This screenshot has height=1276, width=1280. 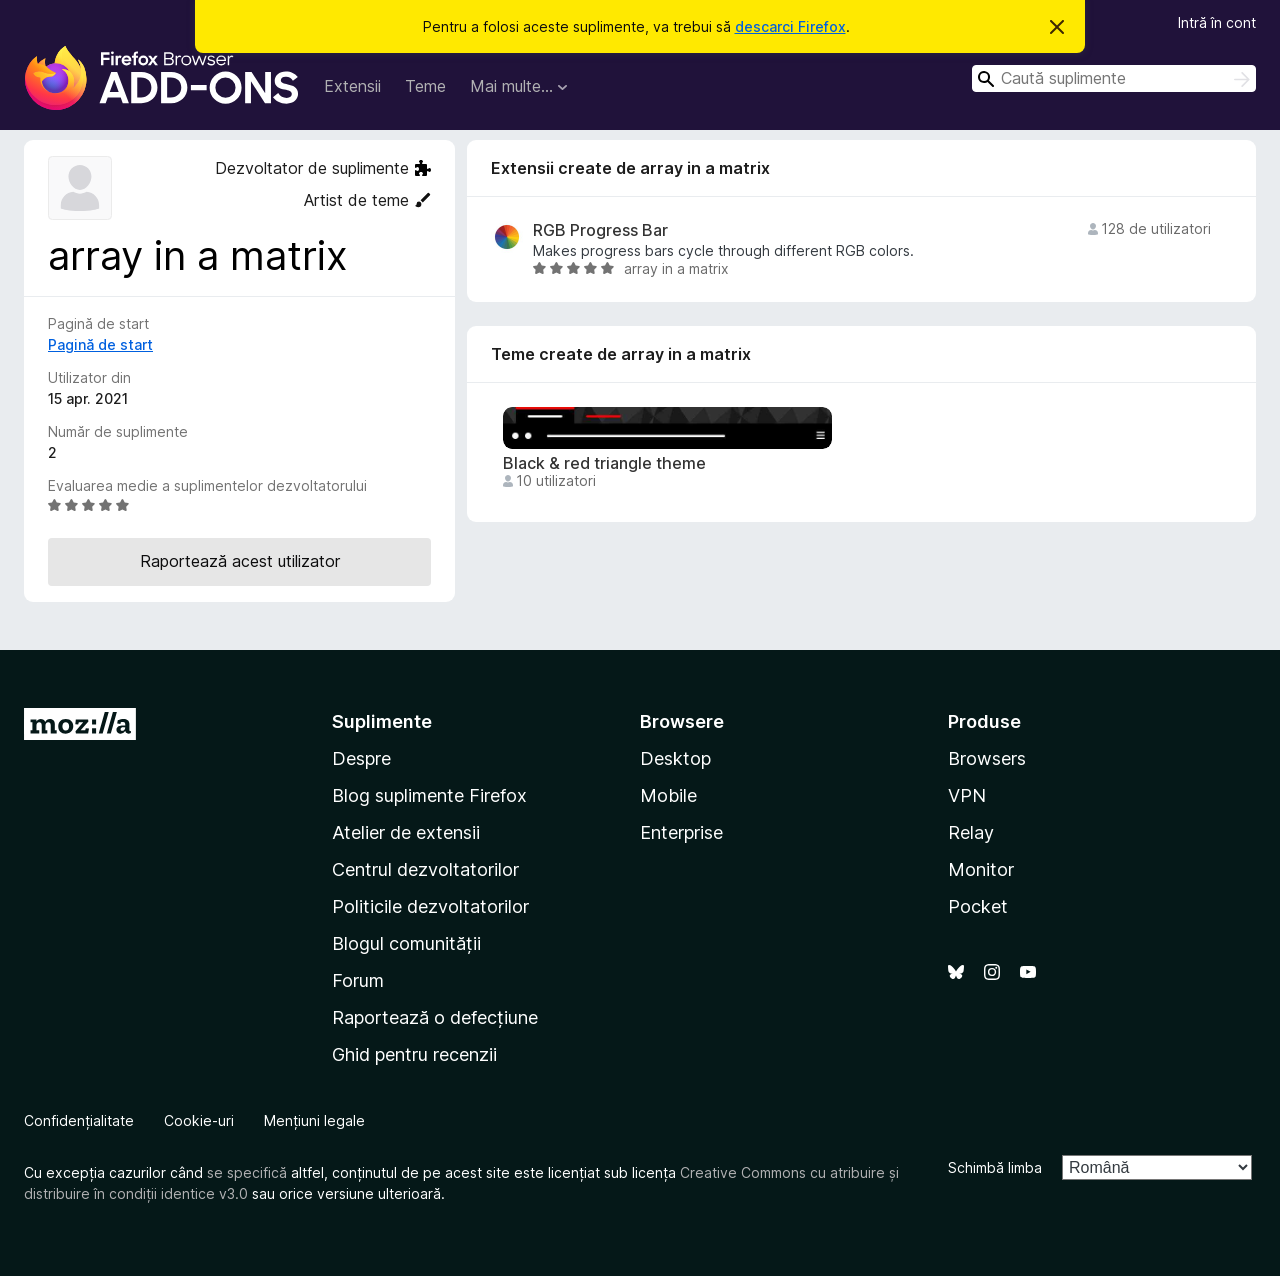 I want to click on Atelier de extensii, so click(x=406, y=832).